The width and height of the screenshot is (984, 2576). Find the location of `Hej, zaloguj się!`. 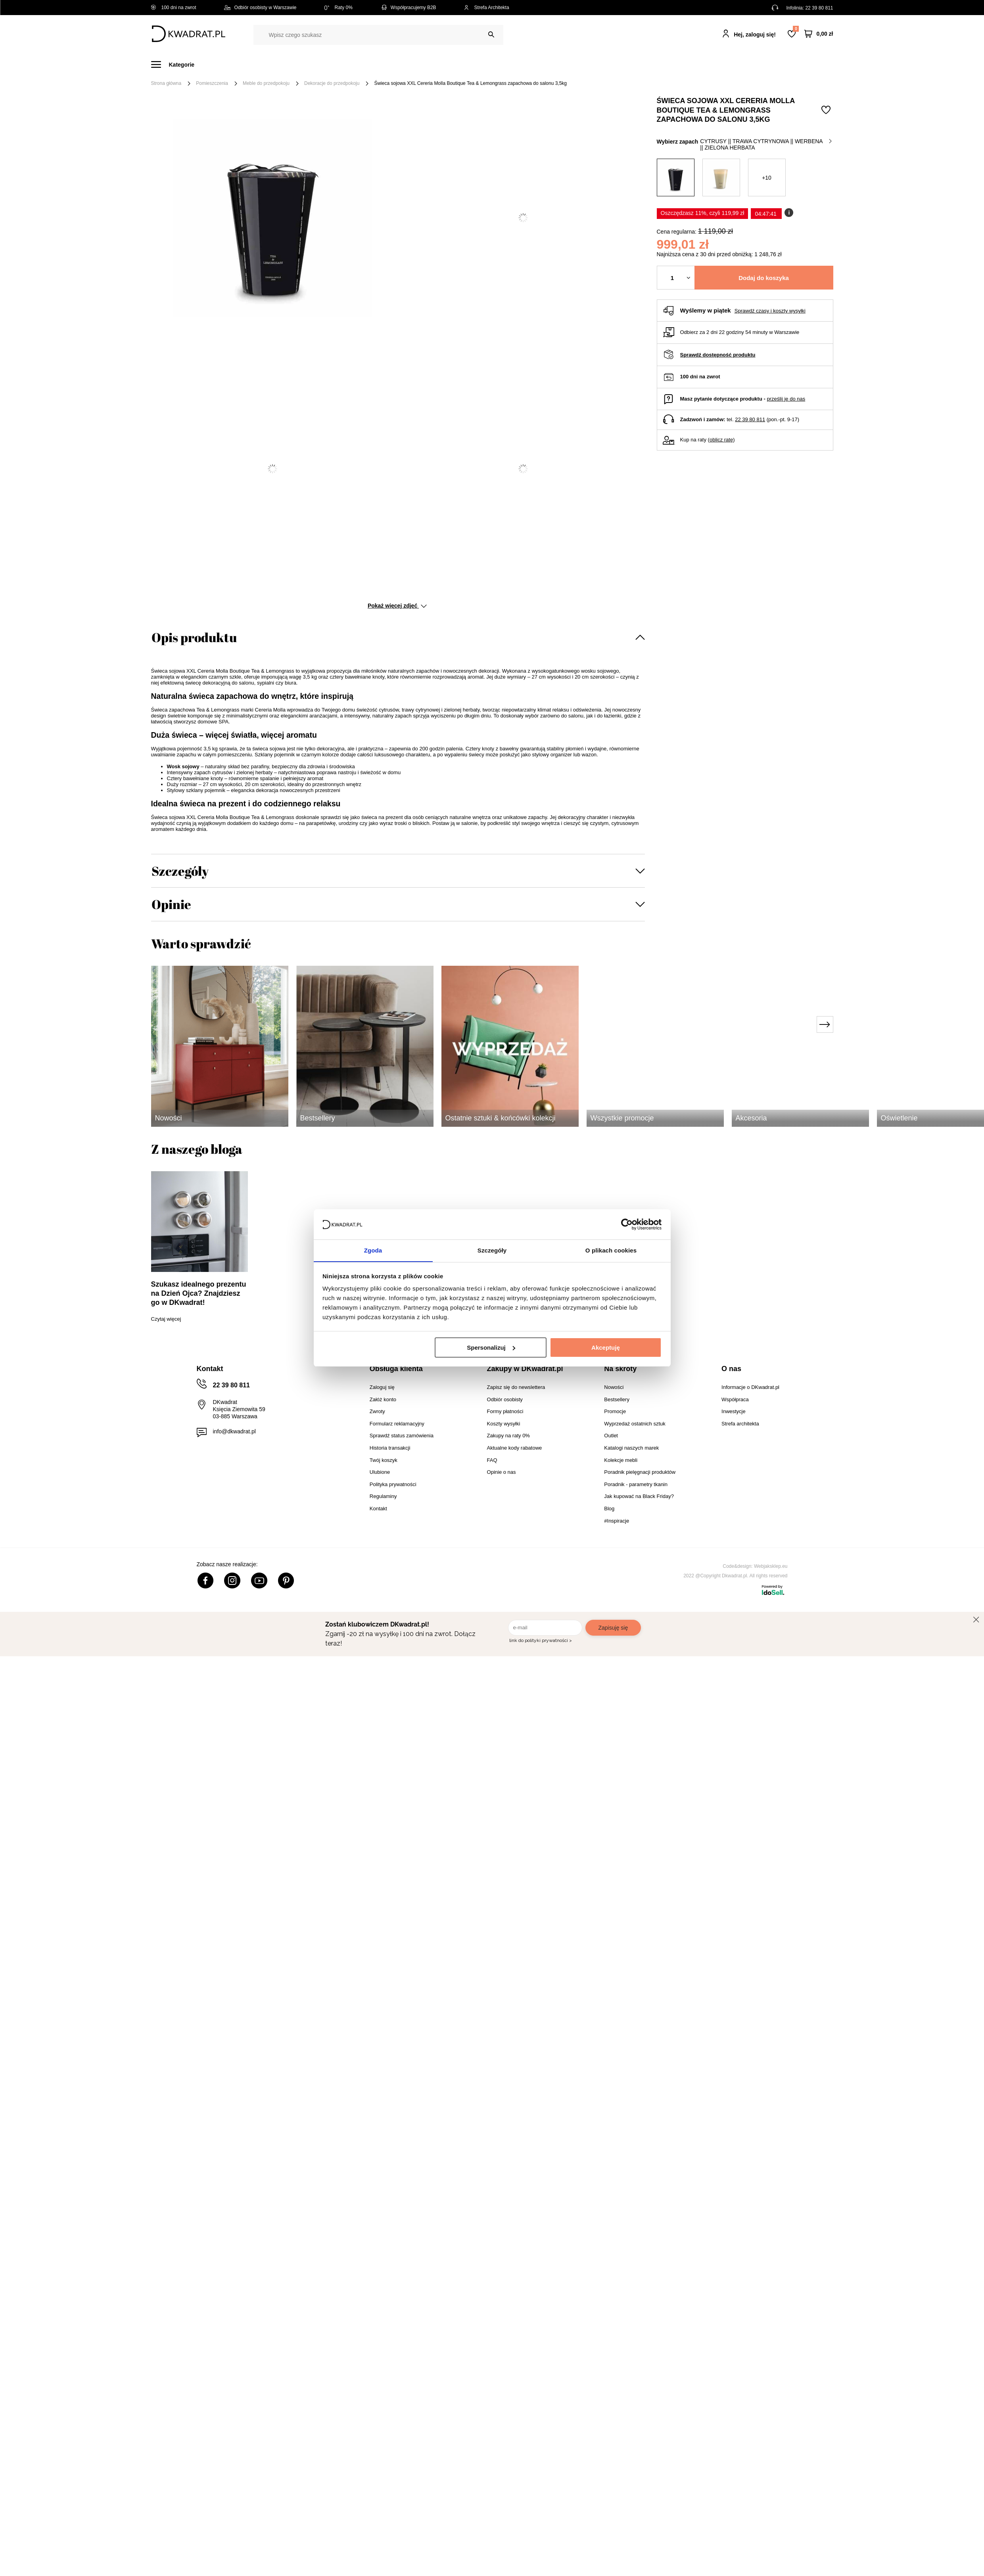

Hej, zaloguj się! is located at coordinates (755, 34).